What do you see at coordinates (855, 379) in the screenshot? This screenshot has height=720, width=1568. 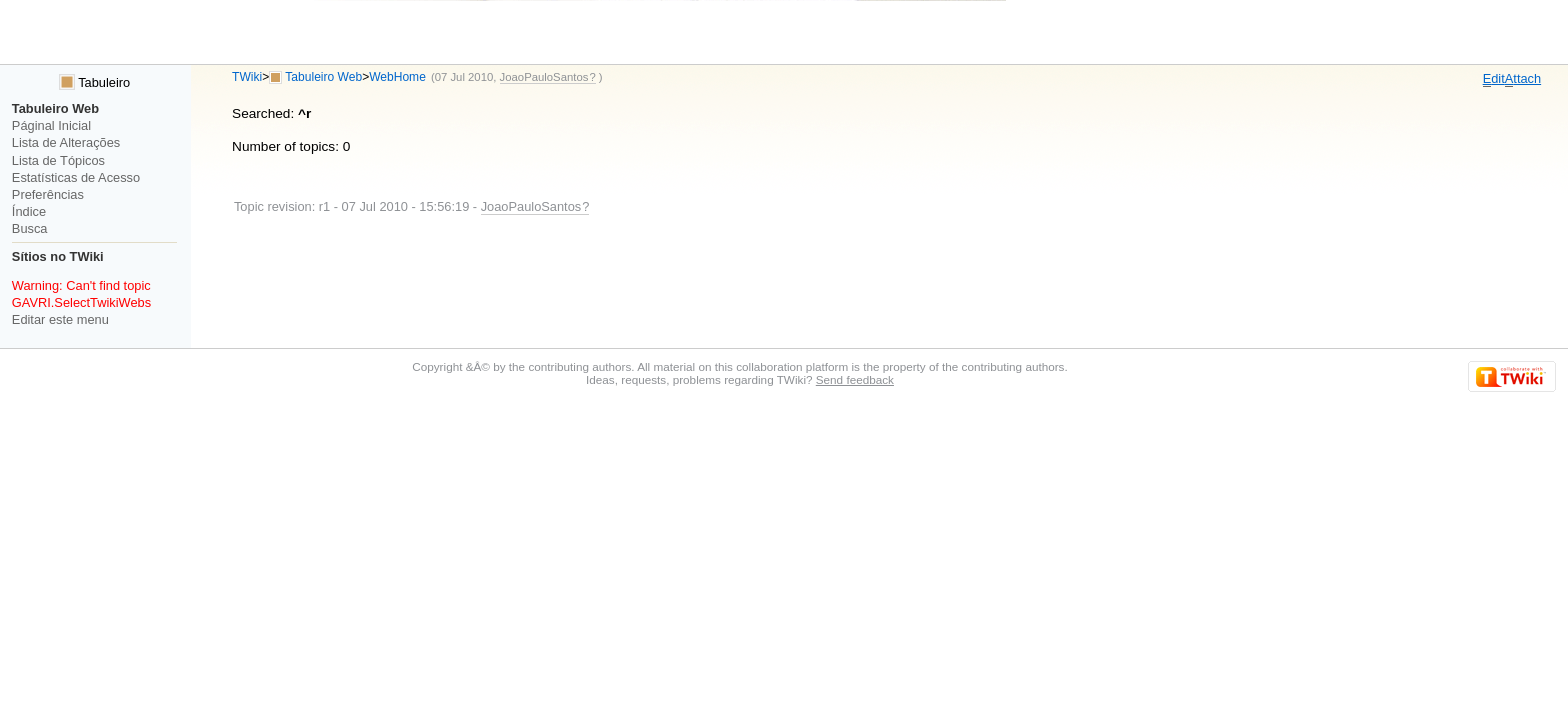 I see `Send feedback` at bounding box center [855, 379].